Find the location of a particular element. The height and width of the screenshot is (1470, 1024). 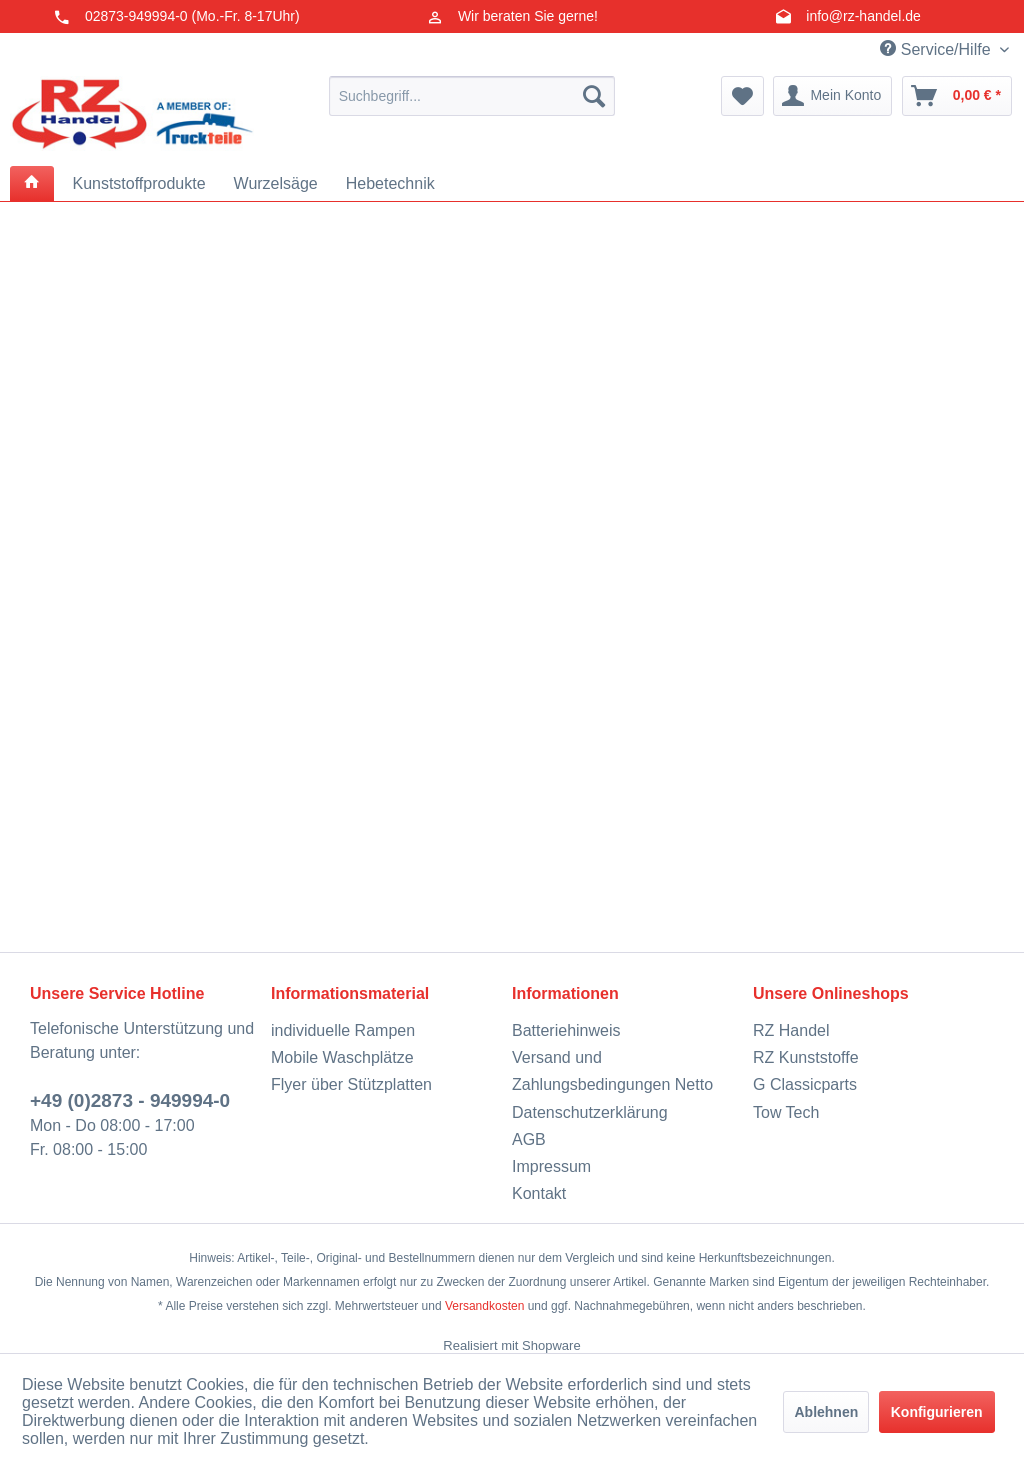

[menuitem] is located at coordinates (472, 96).